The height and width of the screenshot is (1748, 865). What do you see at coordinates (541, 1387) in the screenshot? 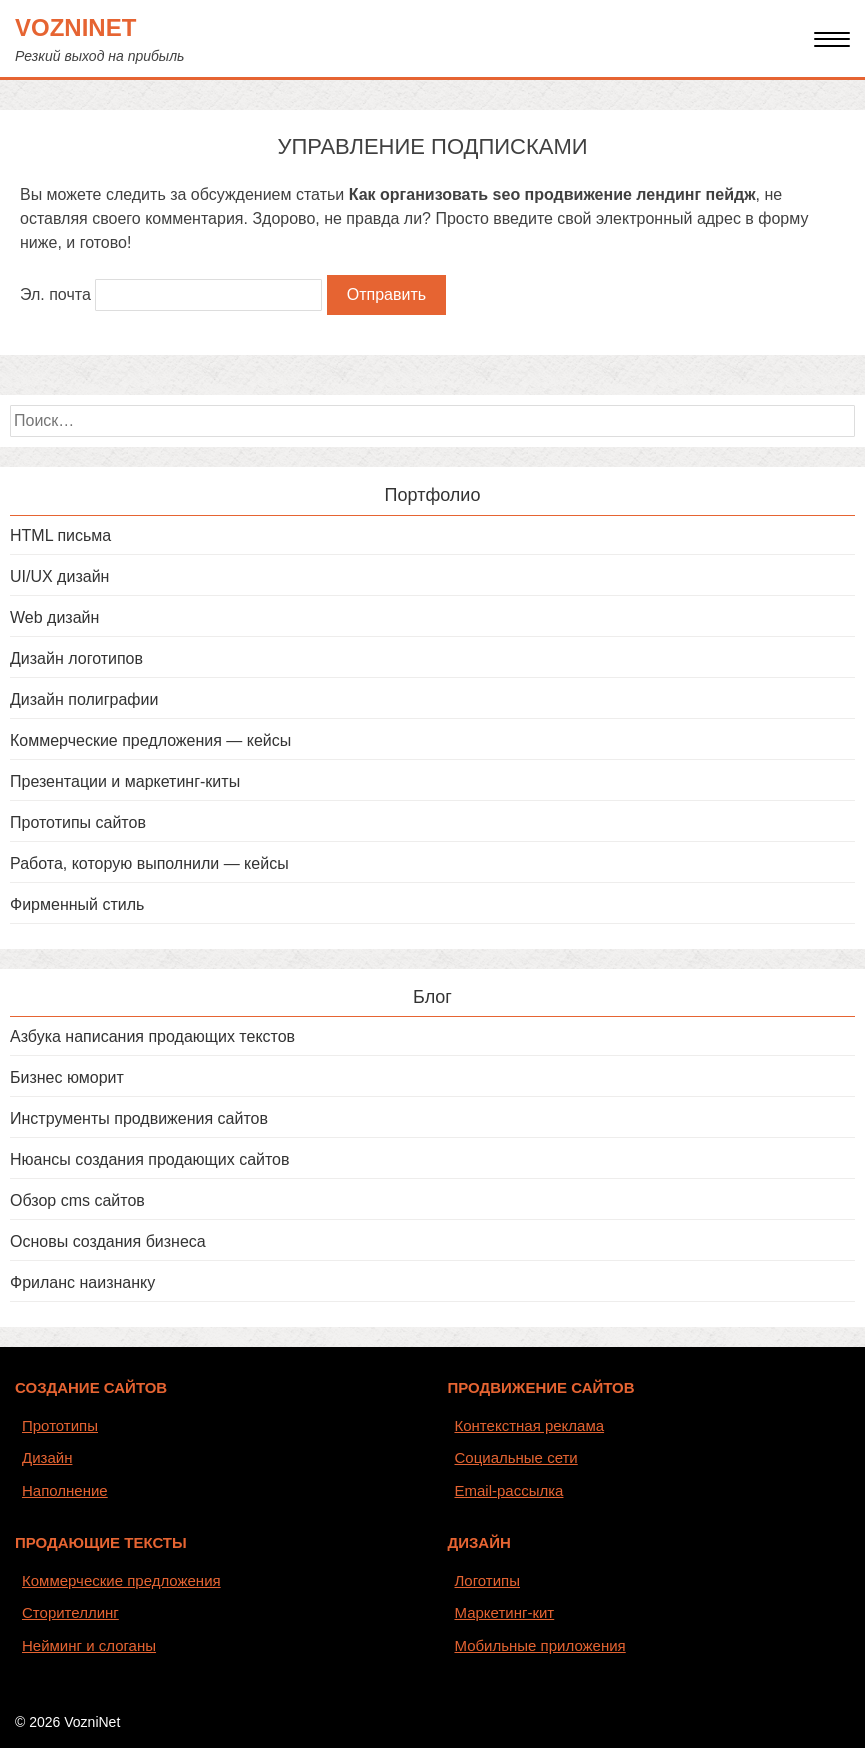
I see `ПРОДВИЖЕНИЕ САЙТОВ` at bounding box center [541, 1387].